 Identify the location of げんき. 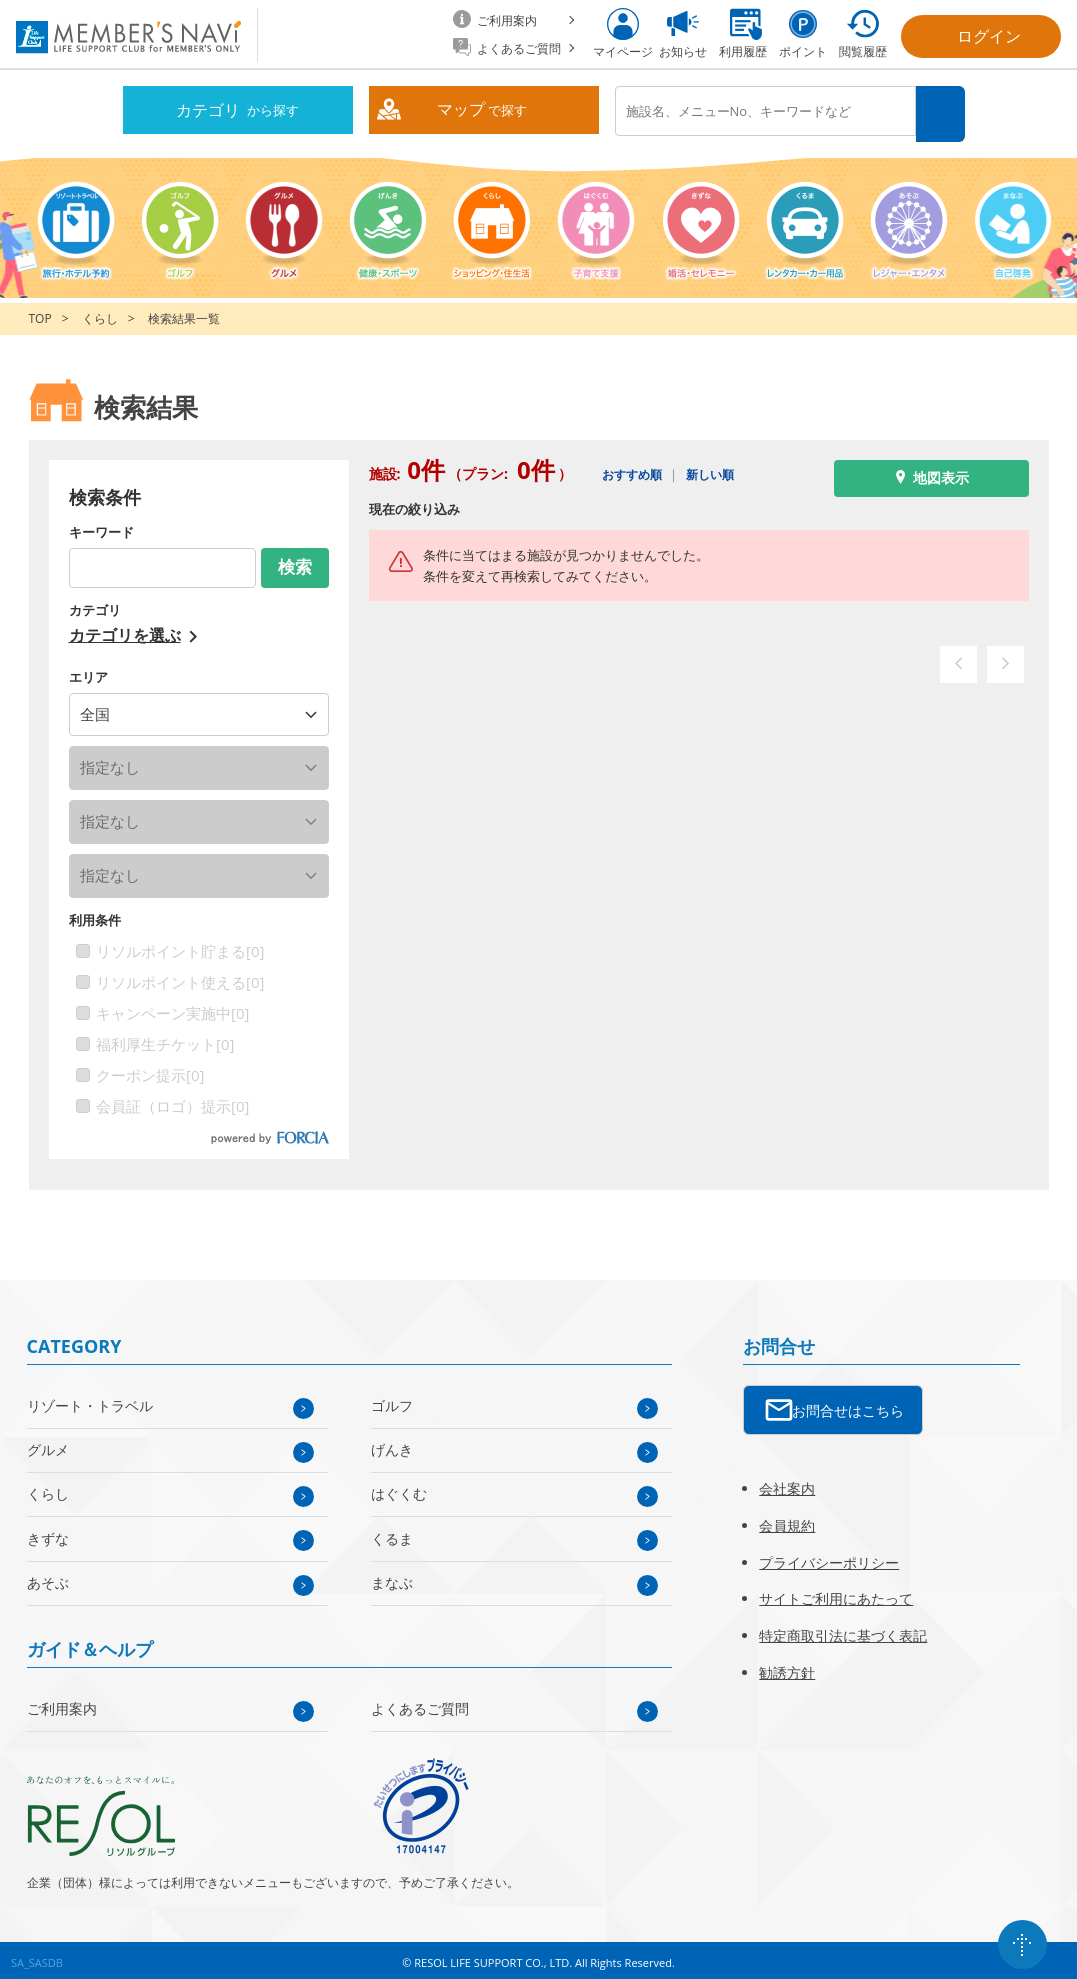
(392, 1444).